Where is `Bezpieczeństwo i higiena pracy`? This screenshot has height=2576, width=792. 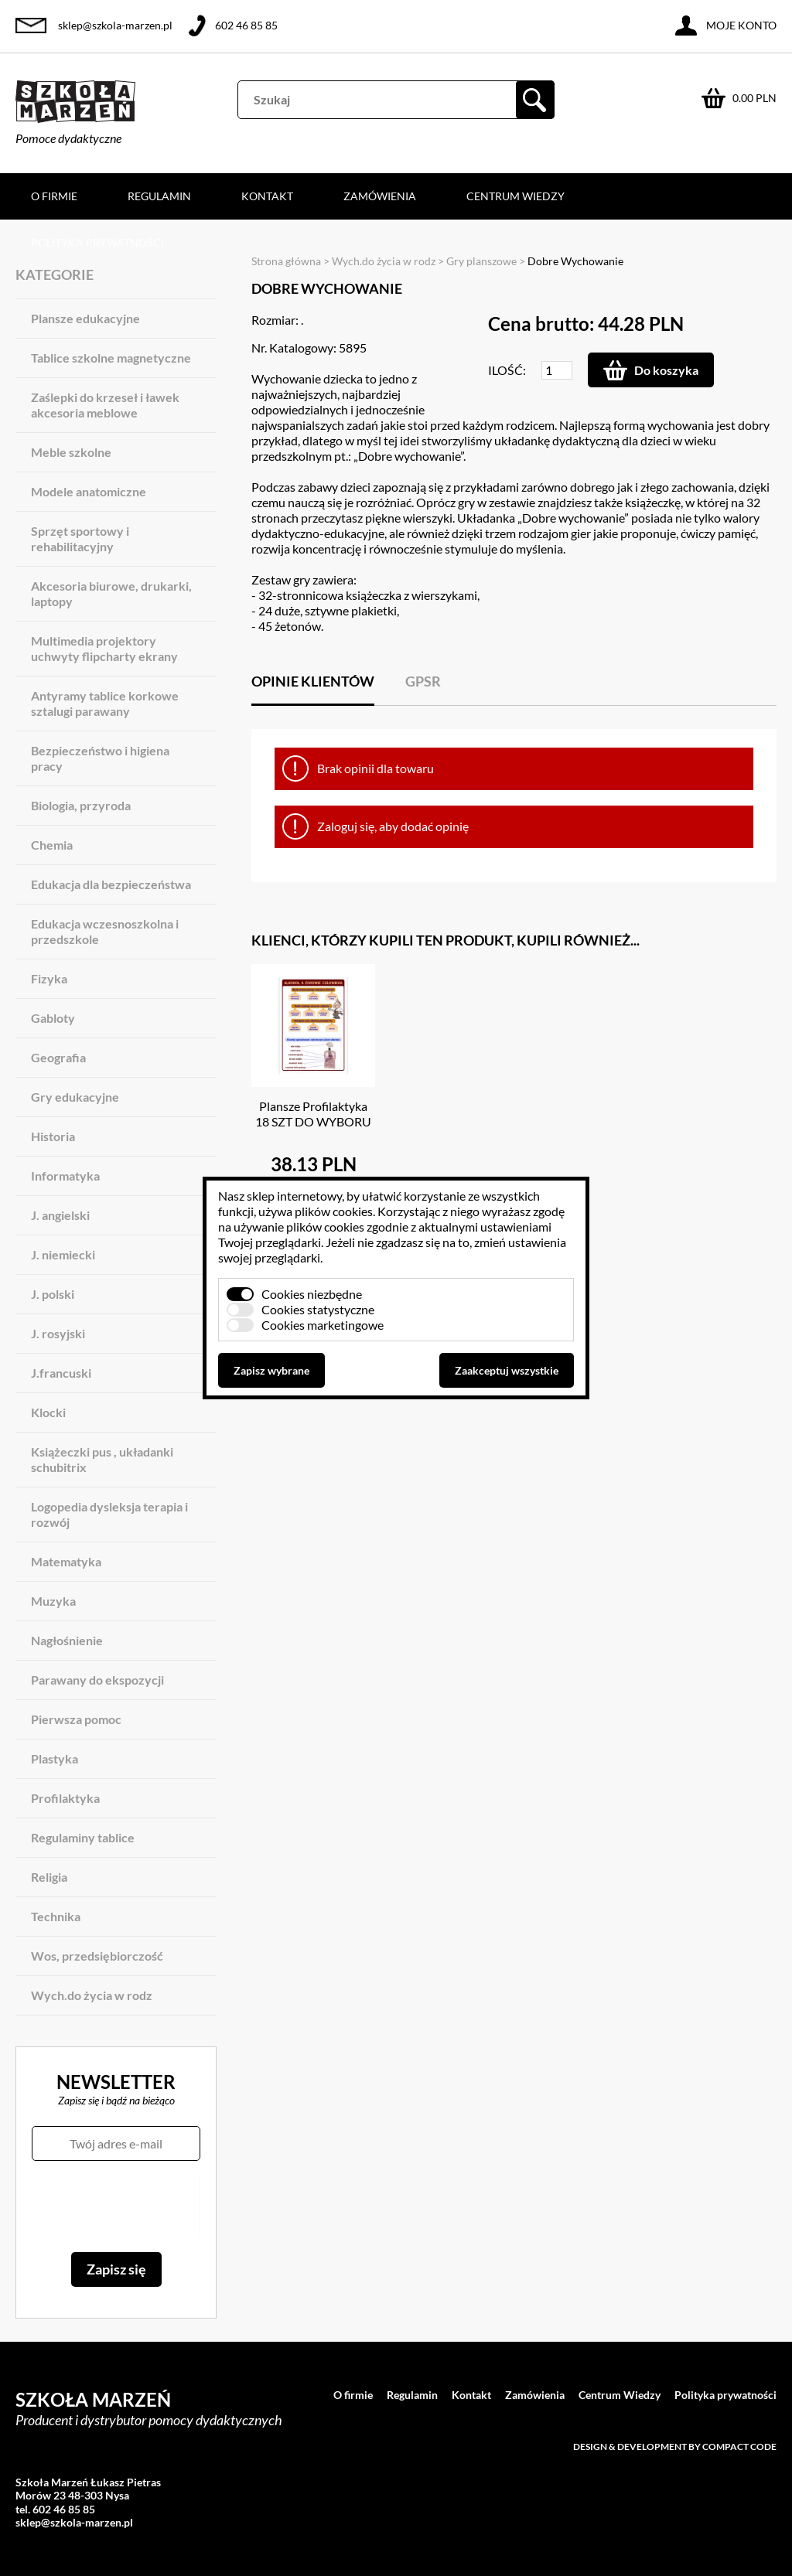 Bezpieczeństwo i higiena pracy is located at coordinates (100, 758).